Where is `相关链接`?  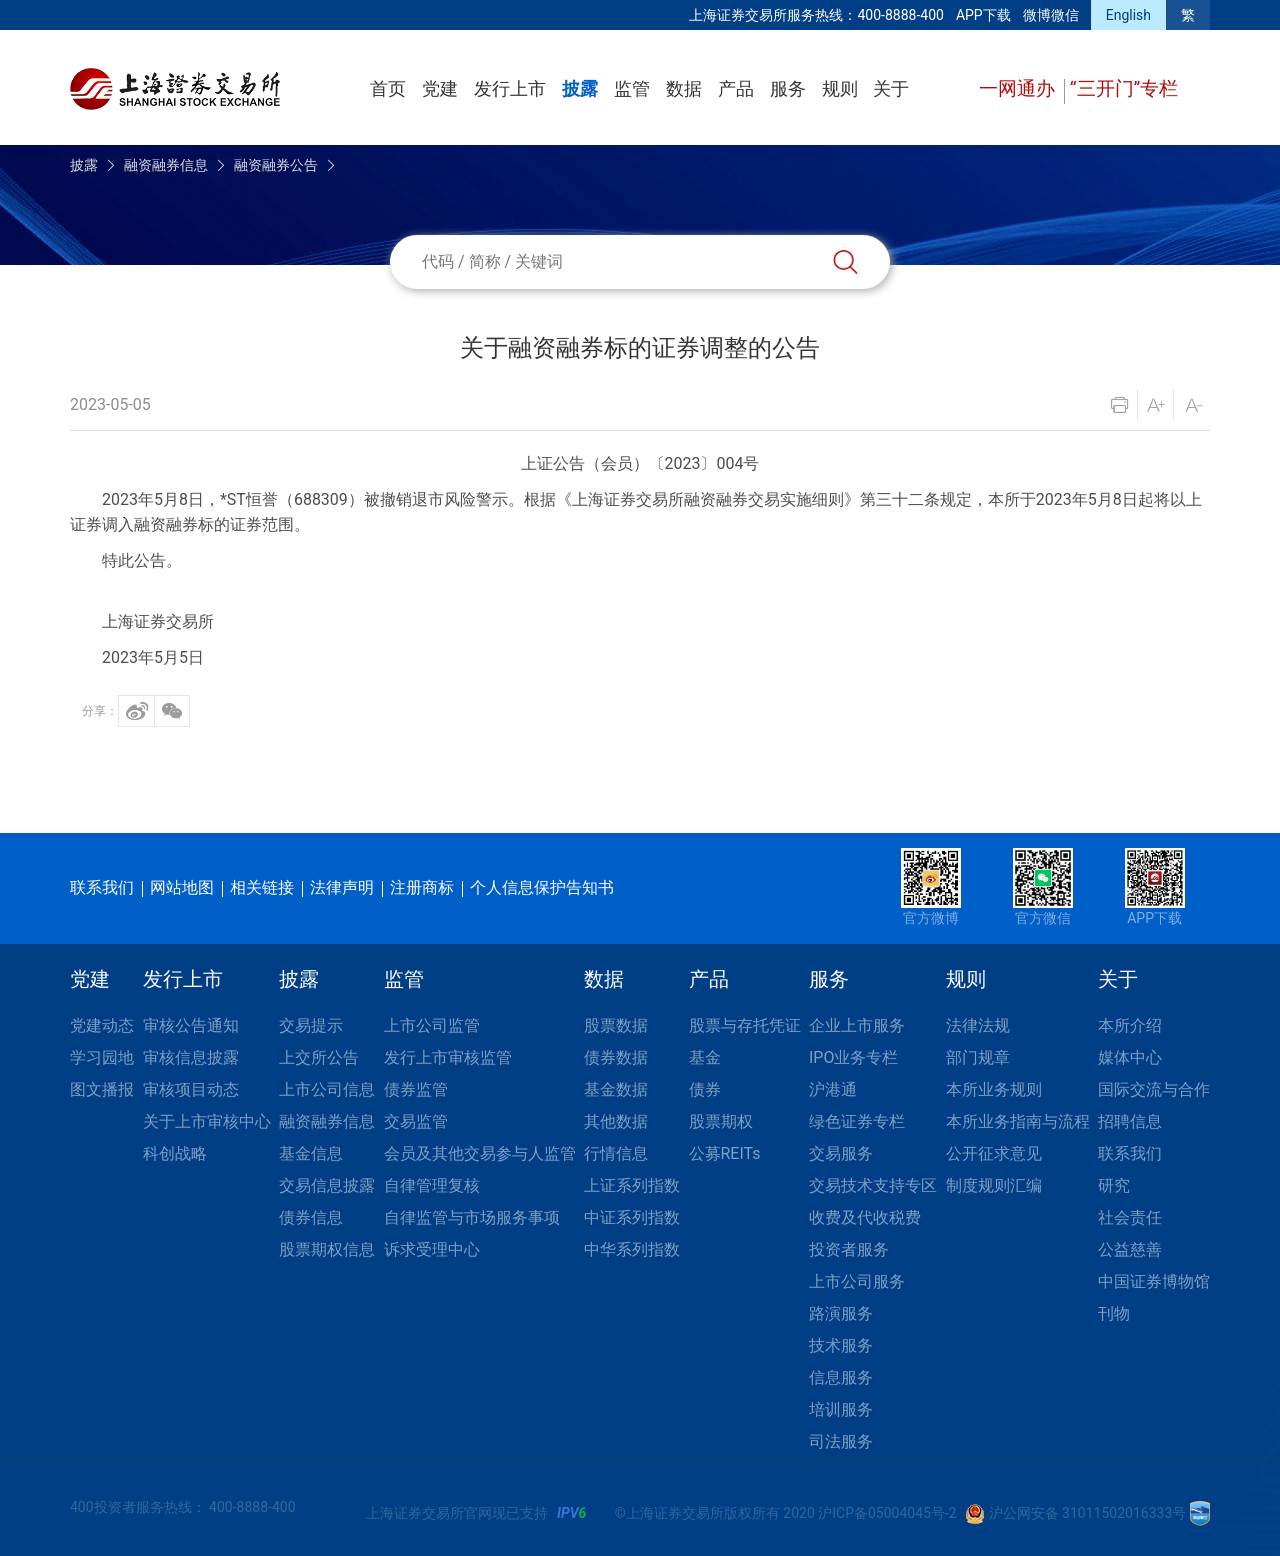 相关链接 is located at coordinates (262, 887).